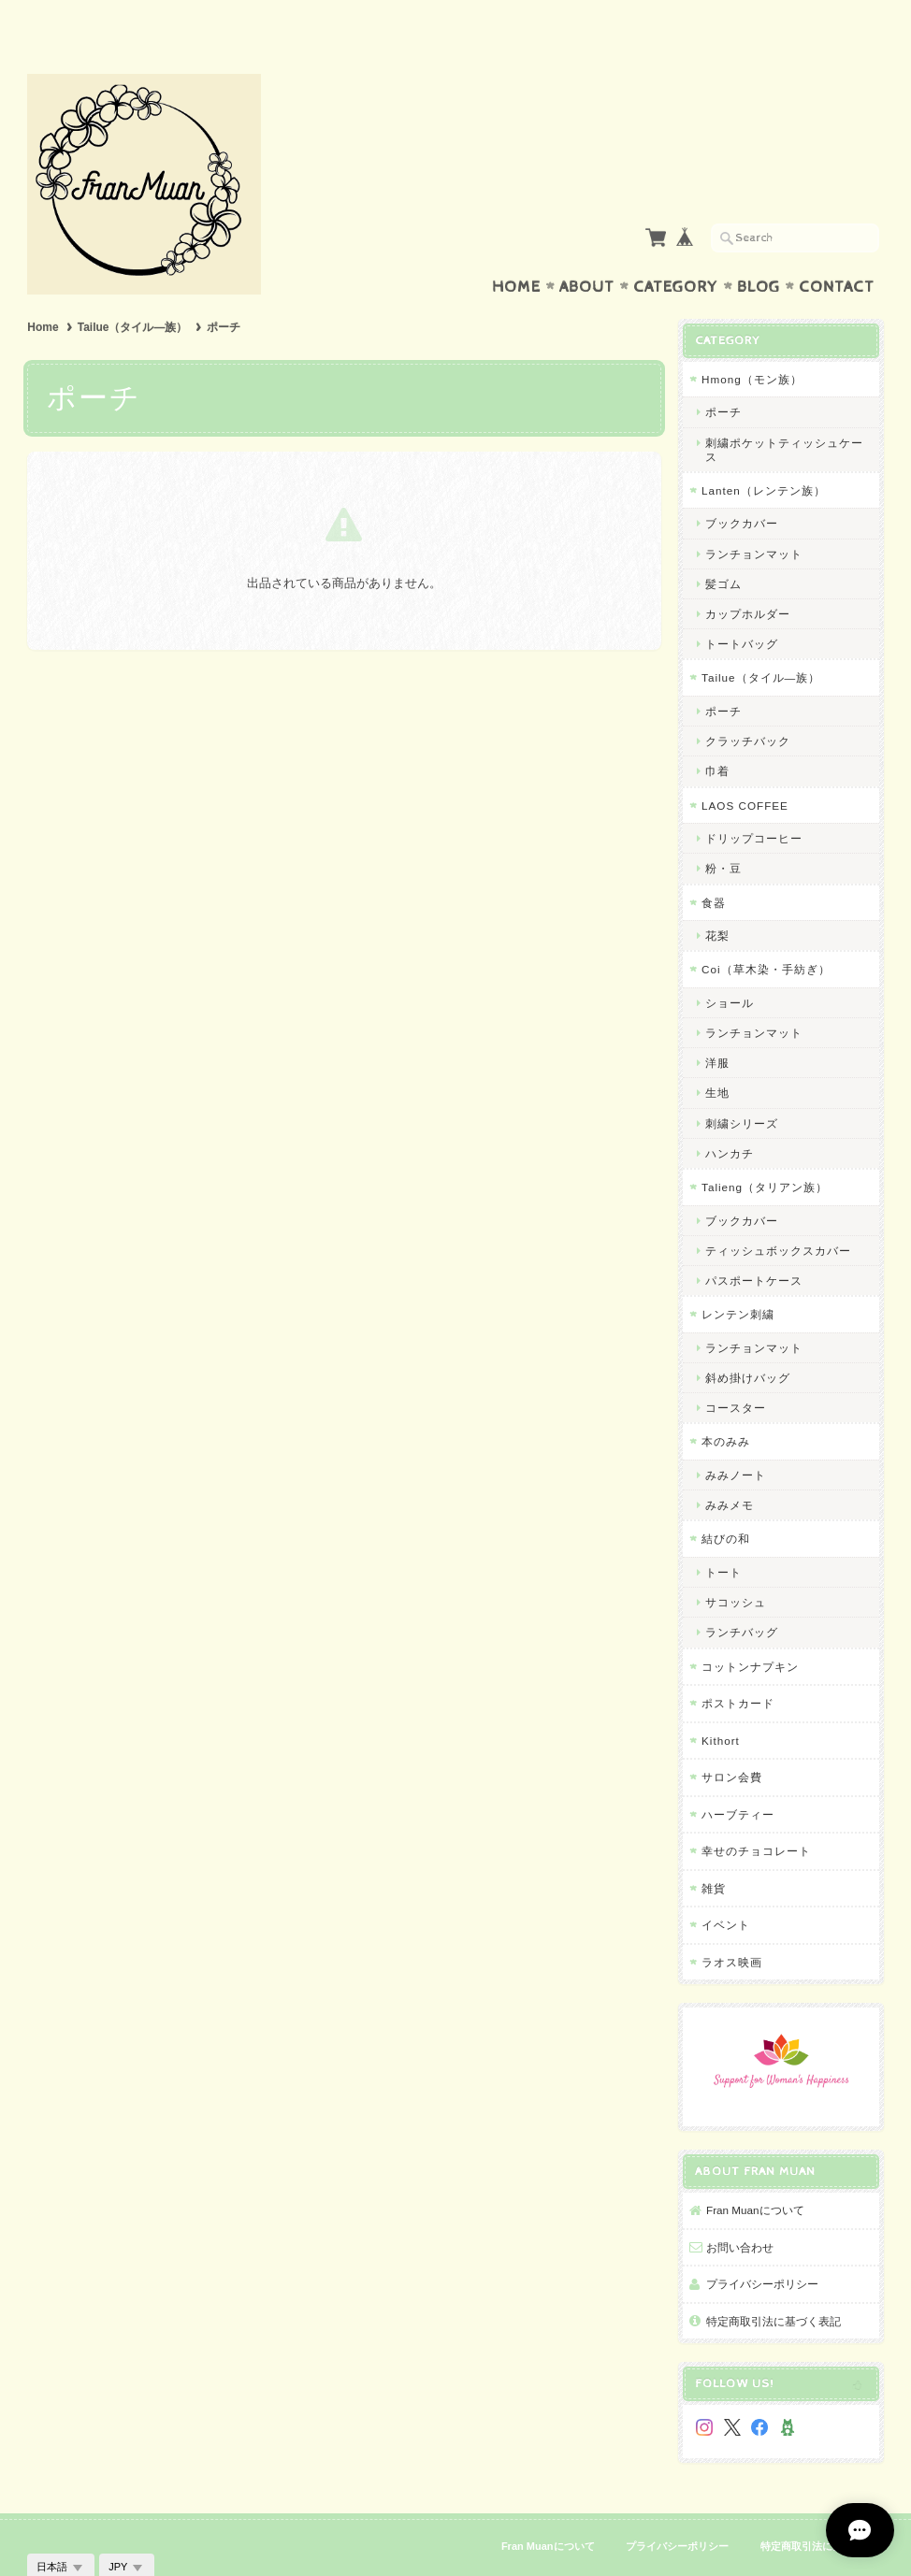 The width and height of the screenshot is (911, 2576). I want to click on みみメモ, so click(729, 1468).